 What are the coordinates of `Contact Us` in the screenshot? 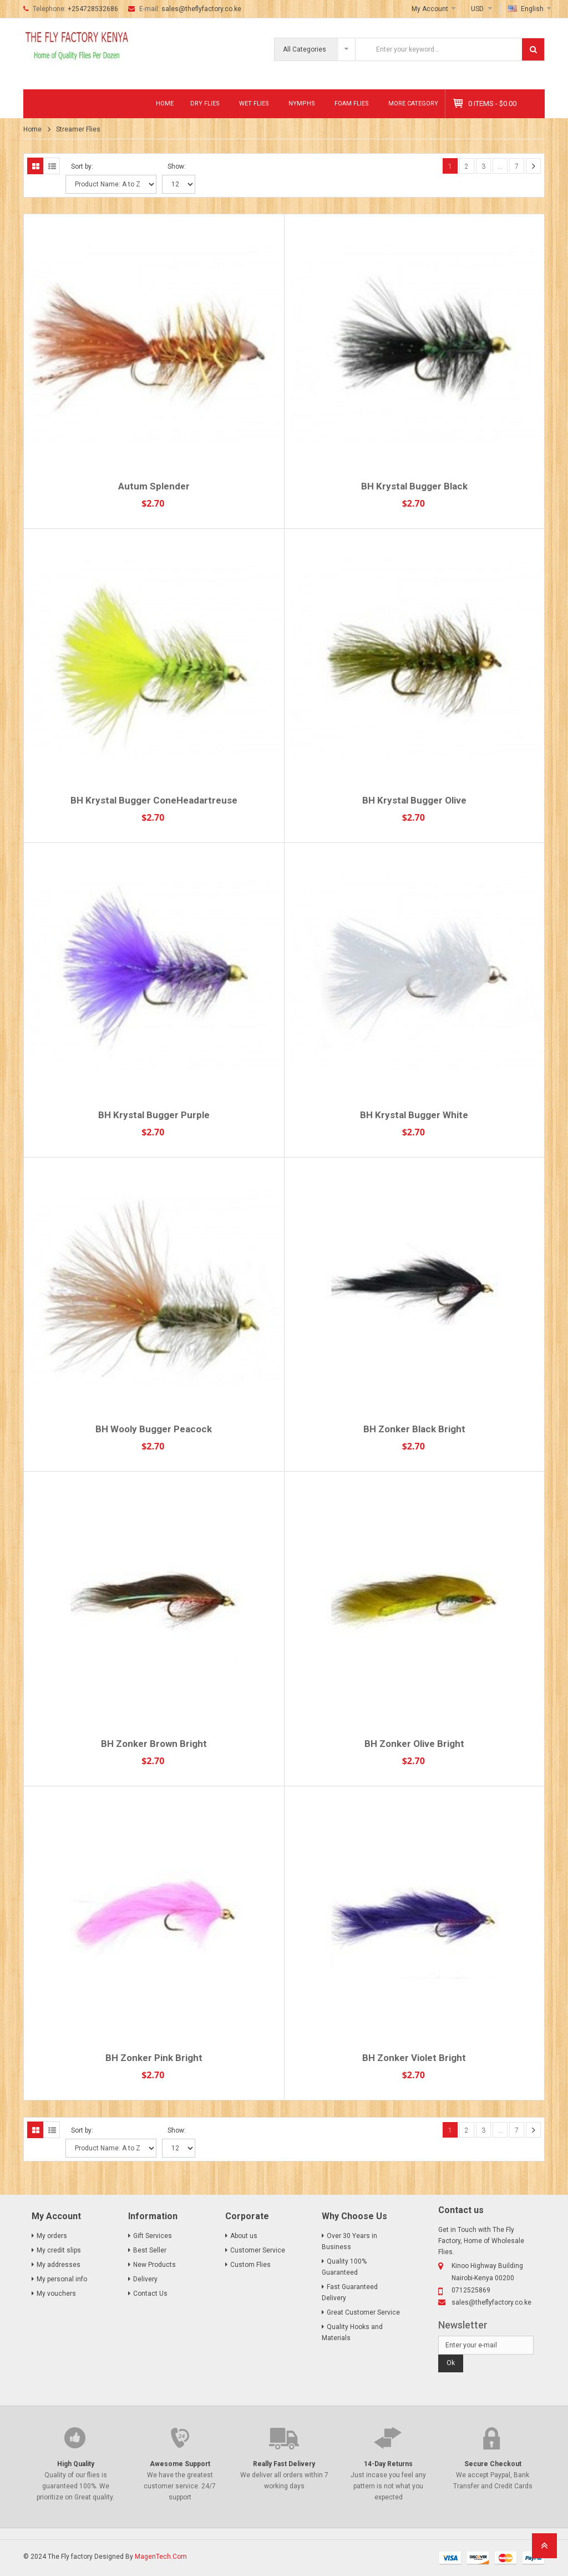 It's located at (150, 2293).